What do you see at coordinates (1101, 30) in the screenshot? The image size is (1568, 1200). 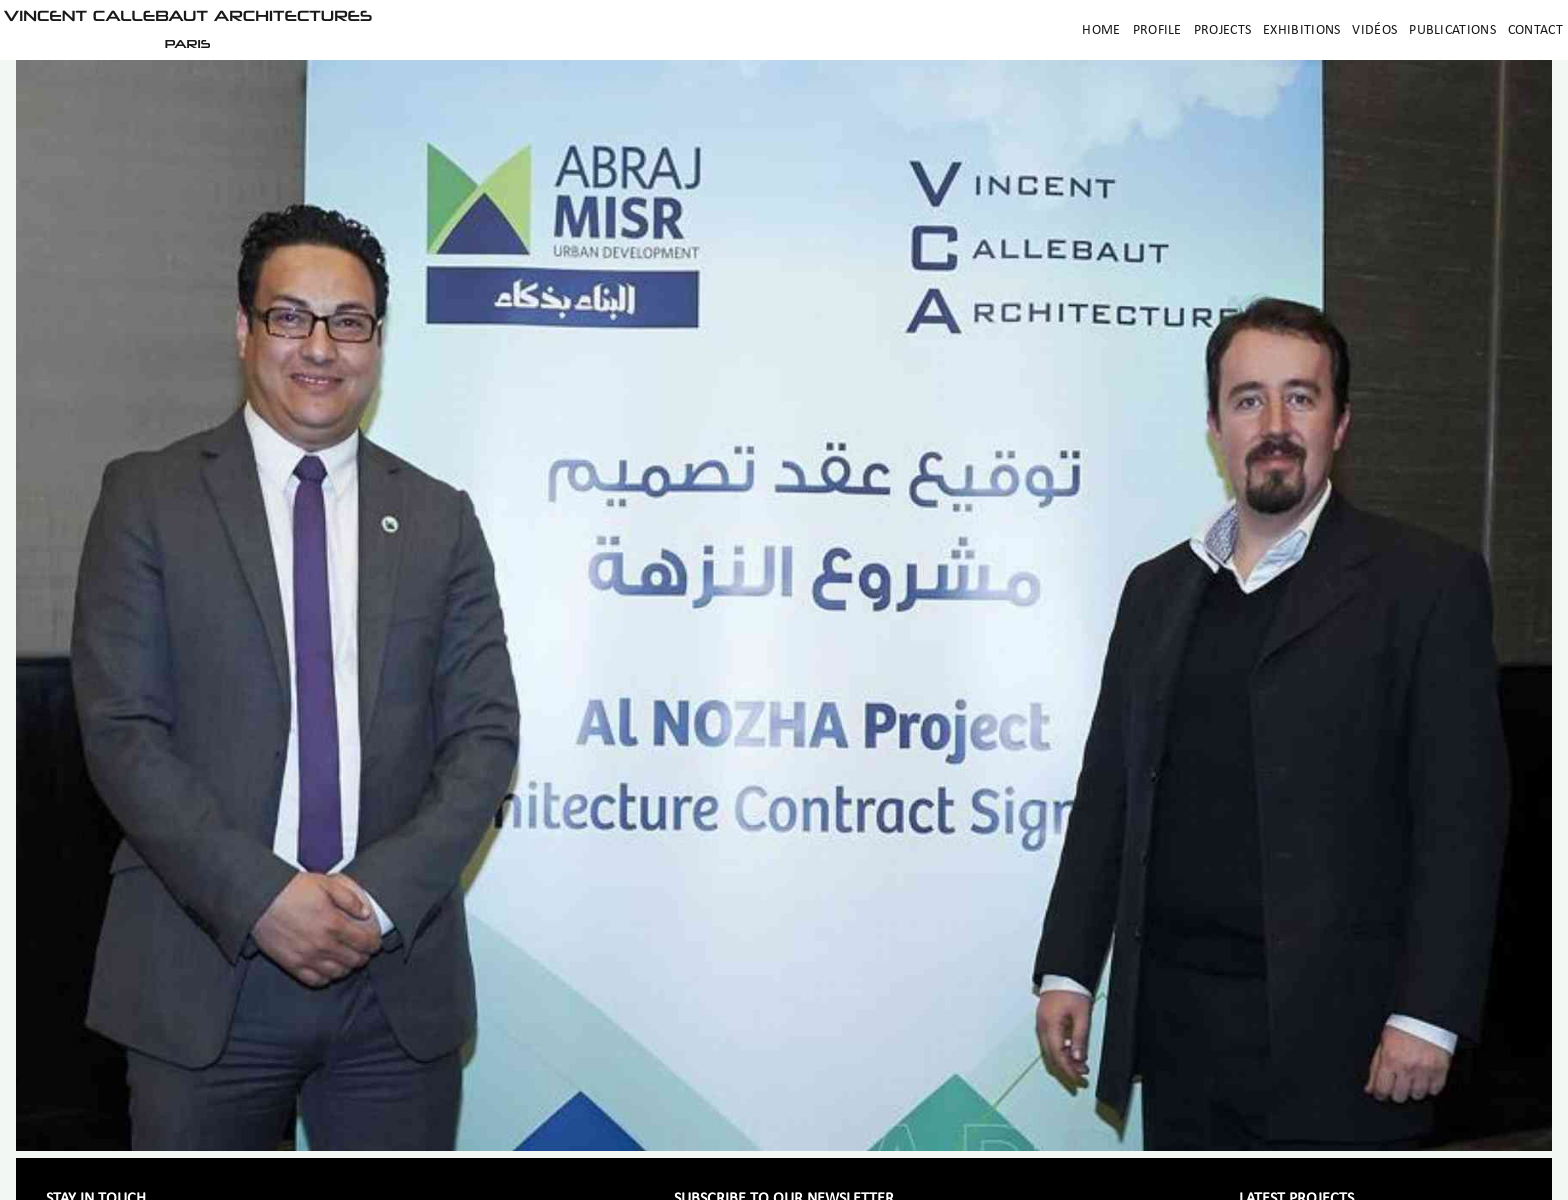 I see `Home` at bounding box center [1101, 30].